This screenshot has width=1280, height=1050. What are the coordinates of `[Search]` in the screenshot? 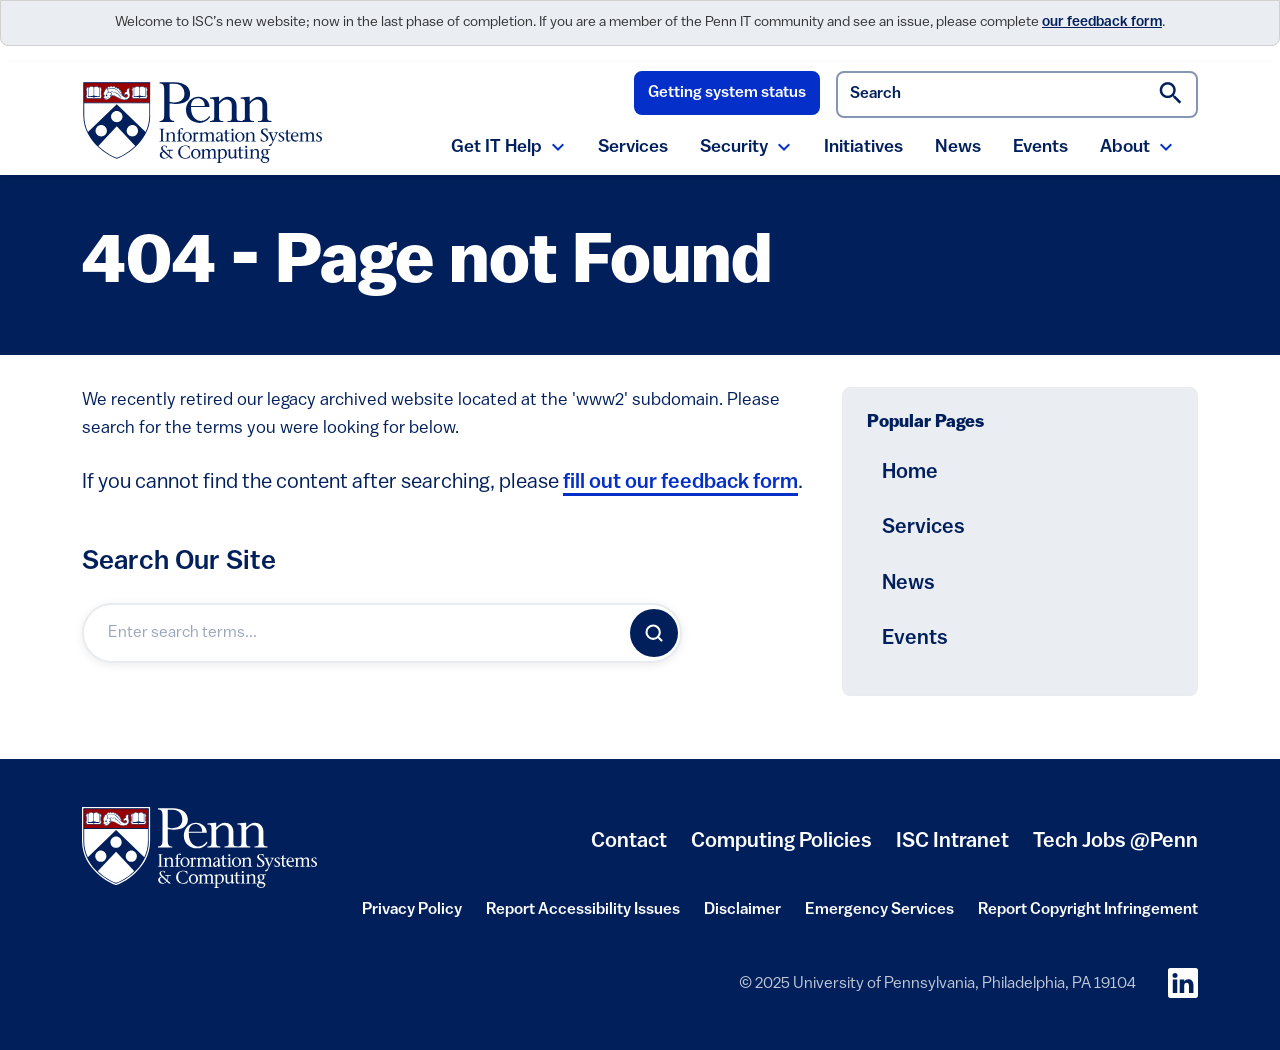 It's located at (654, 633).